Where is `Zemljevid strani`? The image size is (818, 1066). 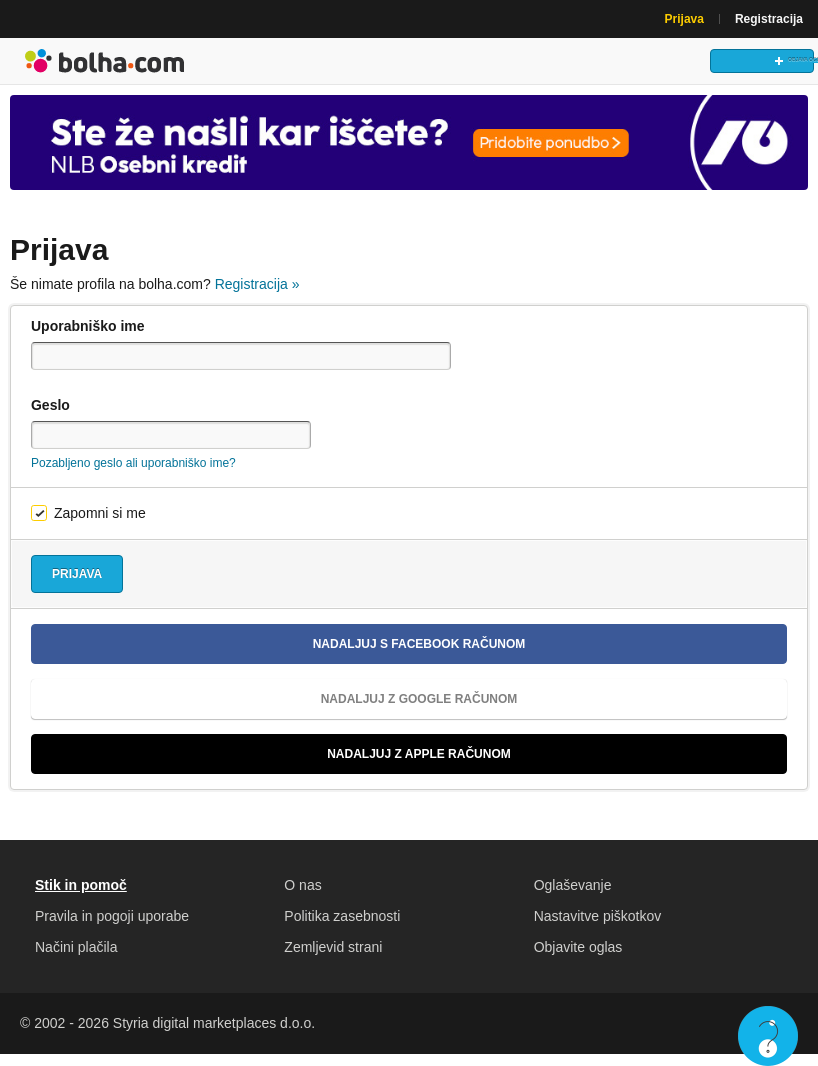 Zemljevid strani is located at coordinates (333, 959).